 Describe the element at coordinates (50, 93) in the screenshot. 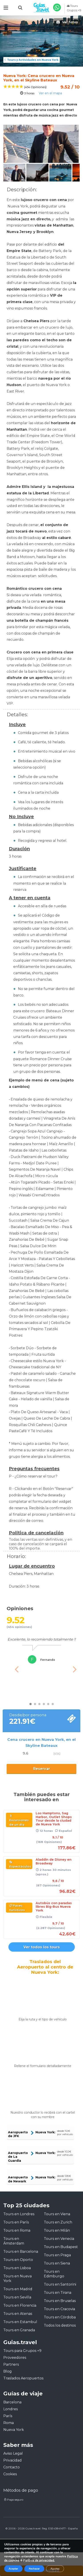

I see `Ver en el mapa` at that location.